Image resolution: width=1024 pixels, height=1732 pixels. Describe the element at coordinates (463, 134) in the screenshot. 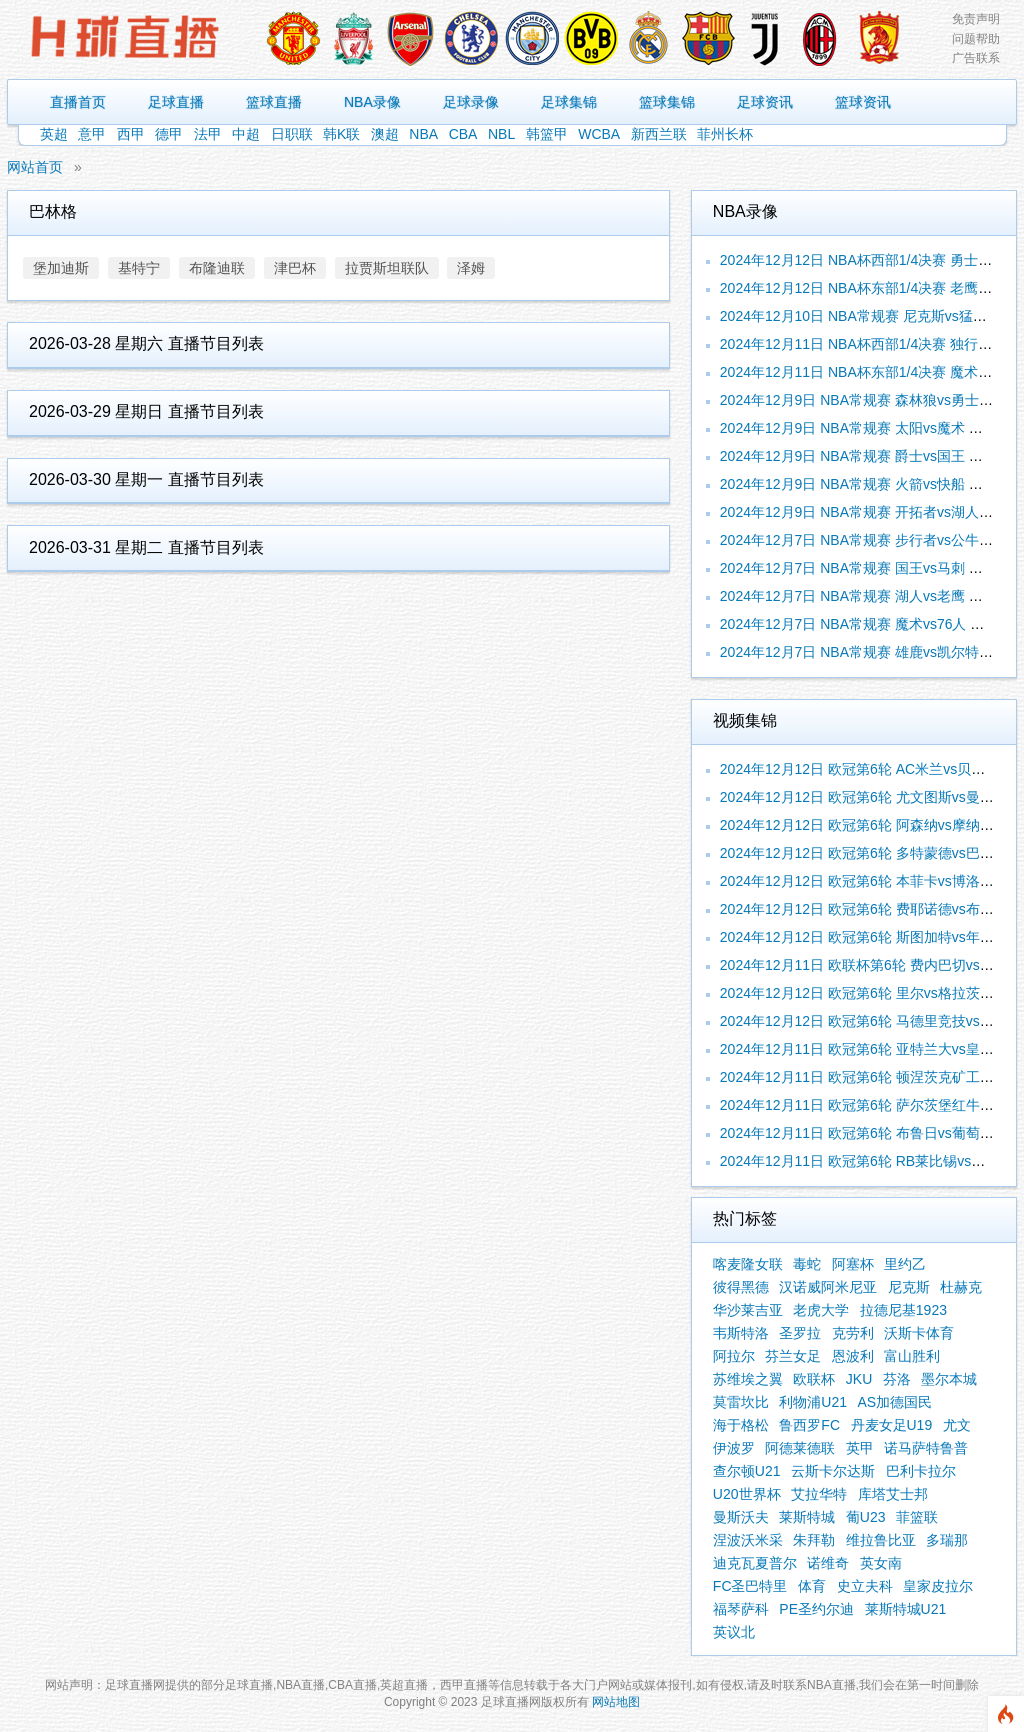

I see `CBA` at that location.